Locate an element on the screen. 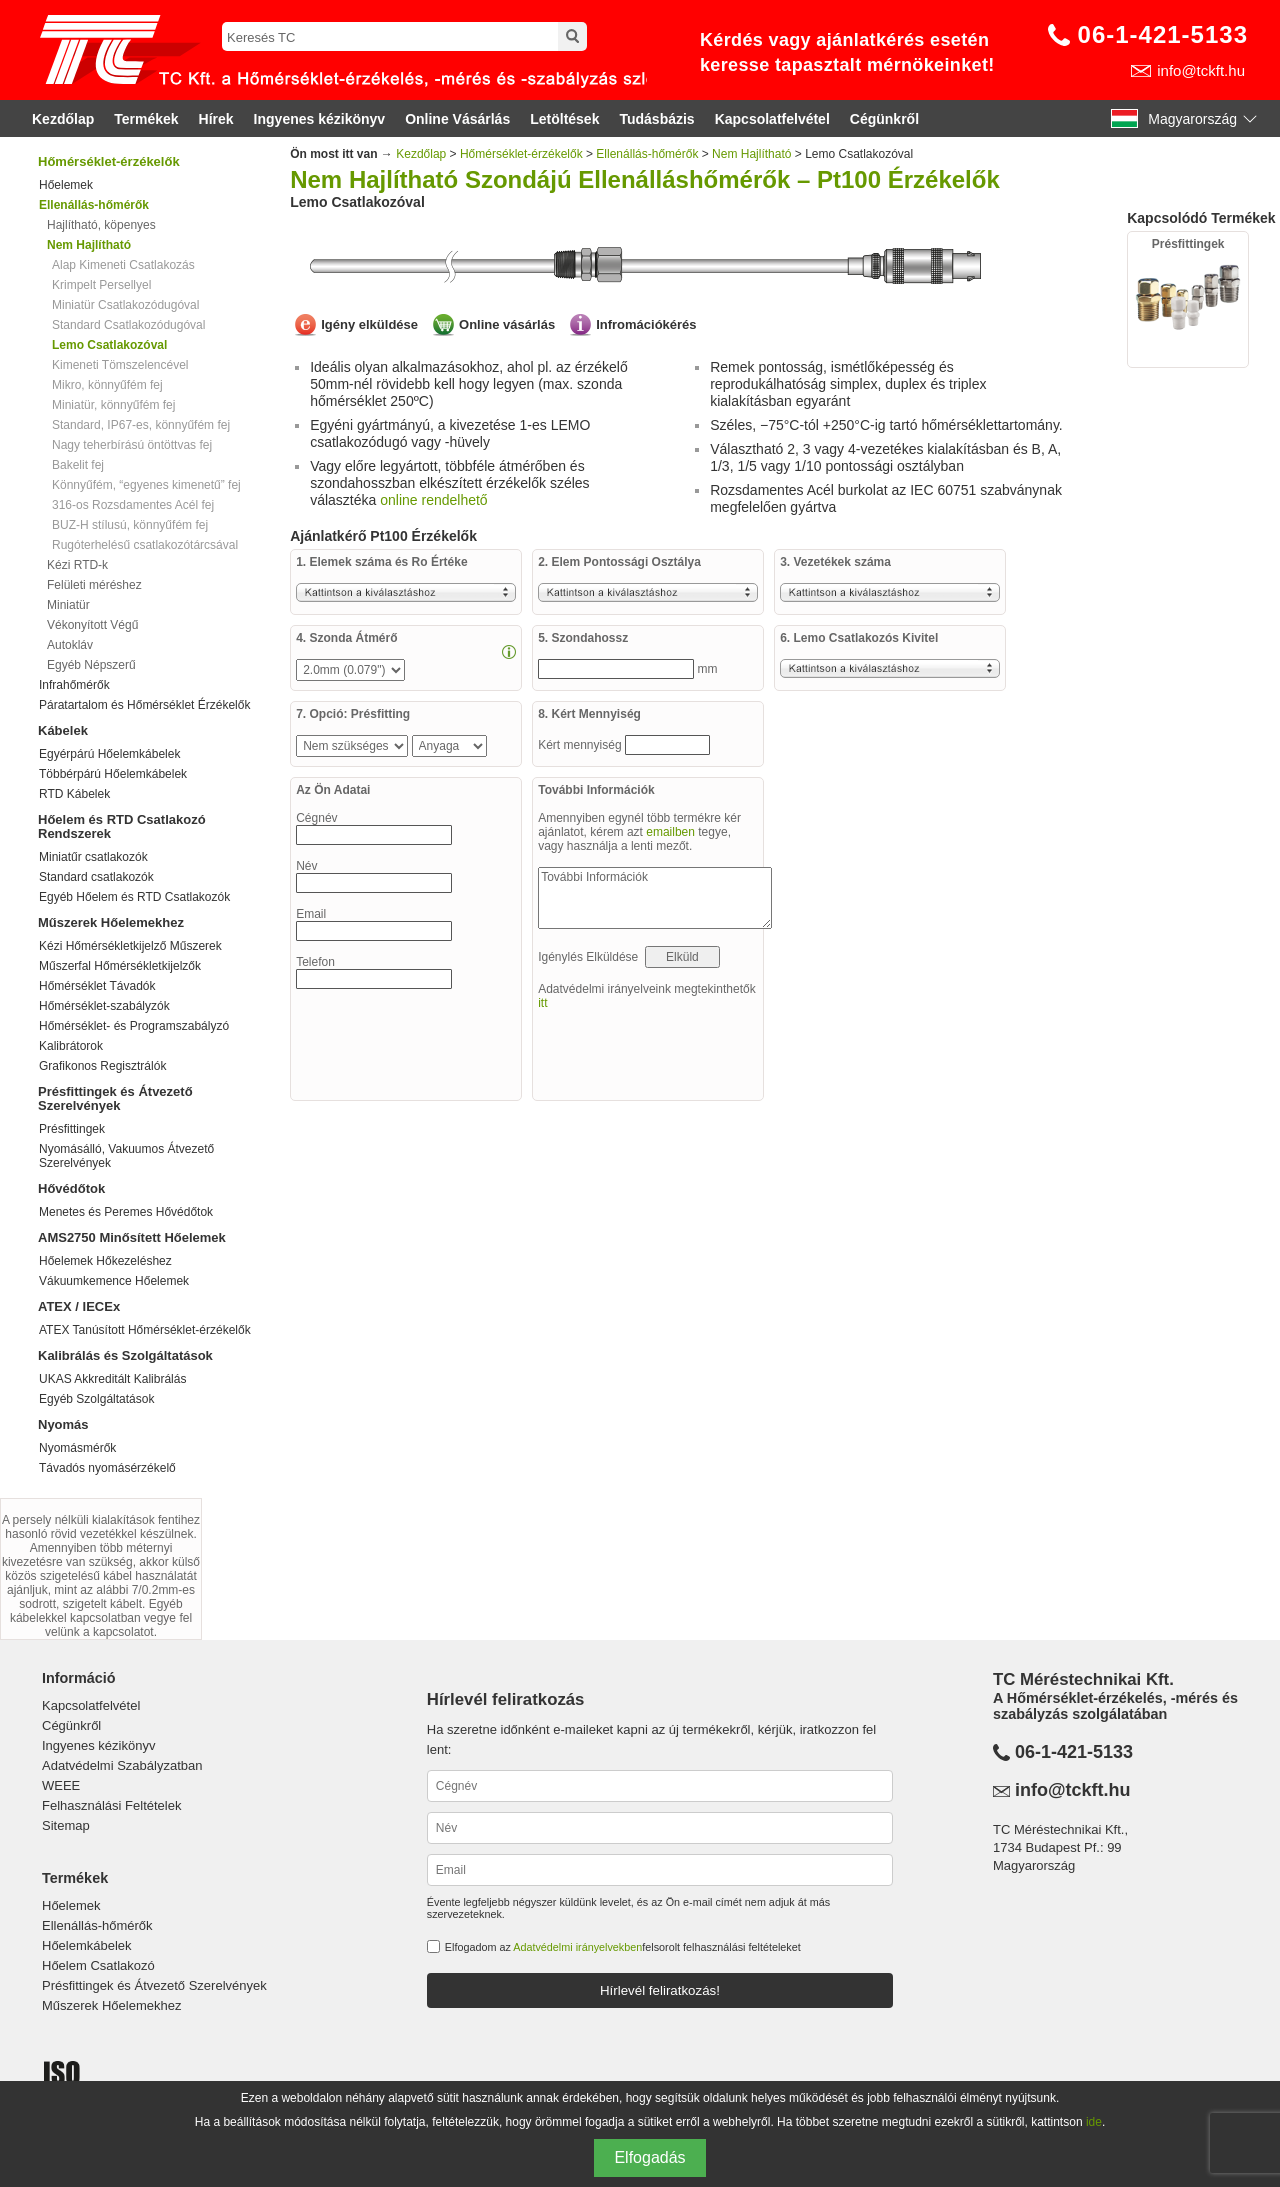  Adatvédelmi irányelvekben is located at coordinates (577, 1947).